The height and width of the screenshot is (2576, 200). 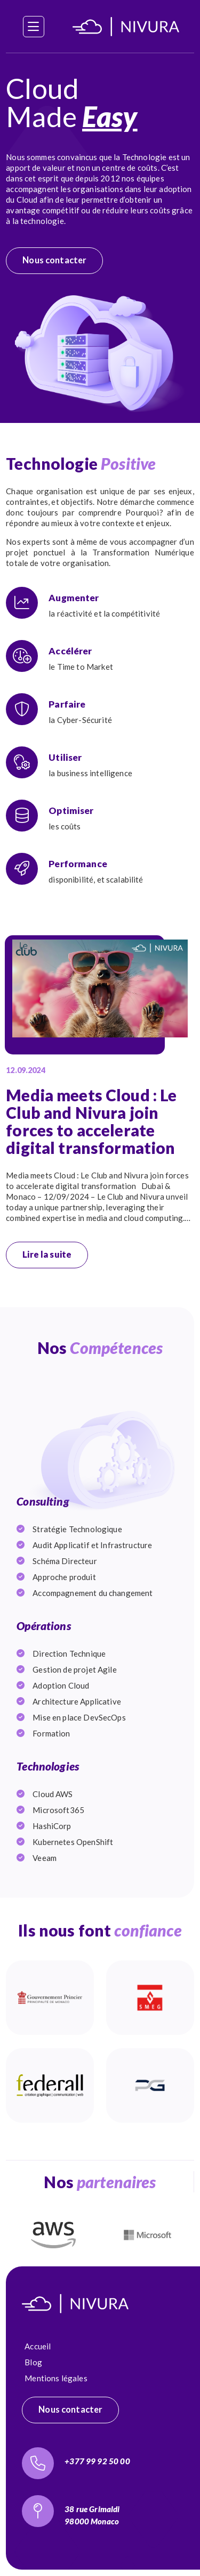 I want to click on Mentions légales, so click(x=56, y=2378).